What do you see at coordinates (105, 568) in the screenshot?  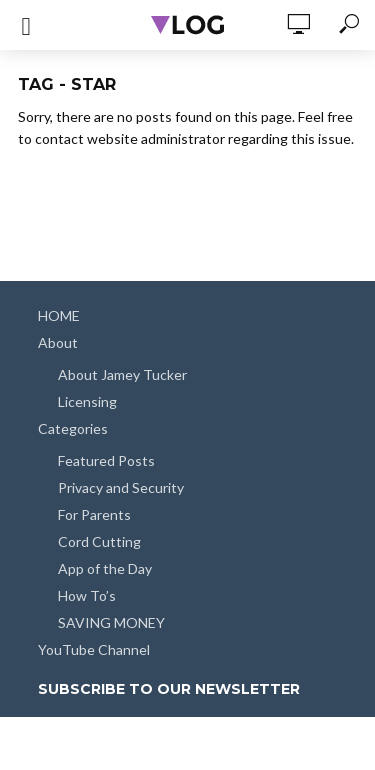 I see `App of the Day` at bounding box center [105, 568].